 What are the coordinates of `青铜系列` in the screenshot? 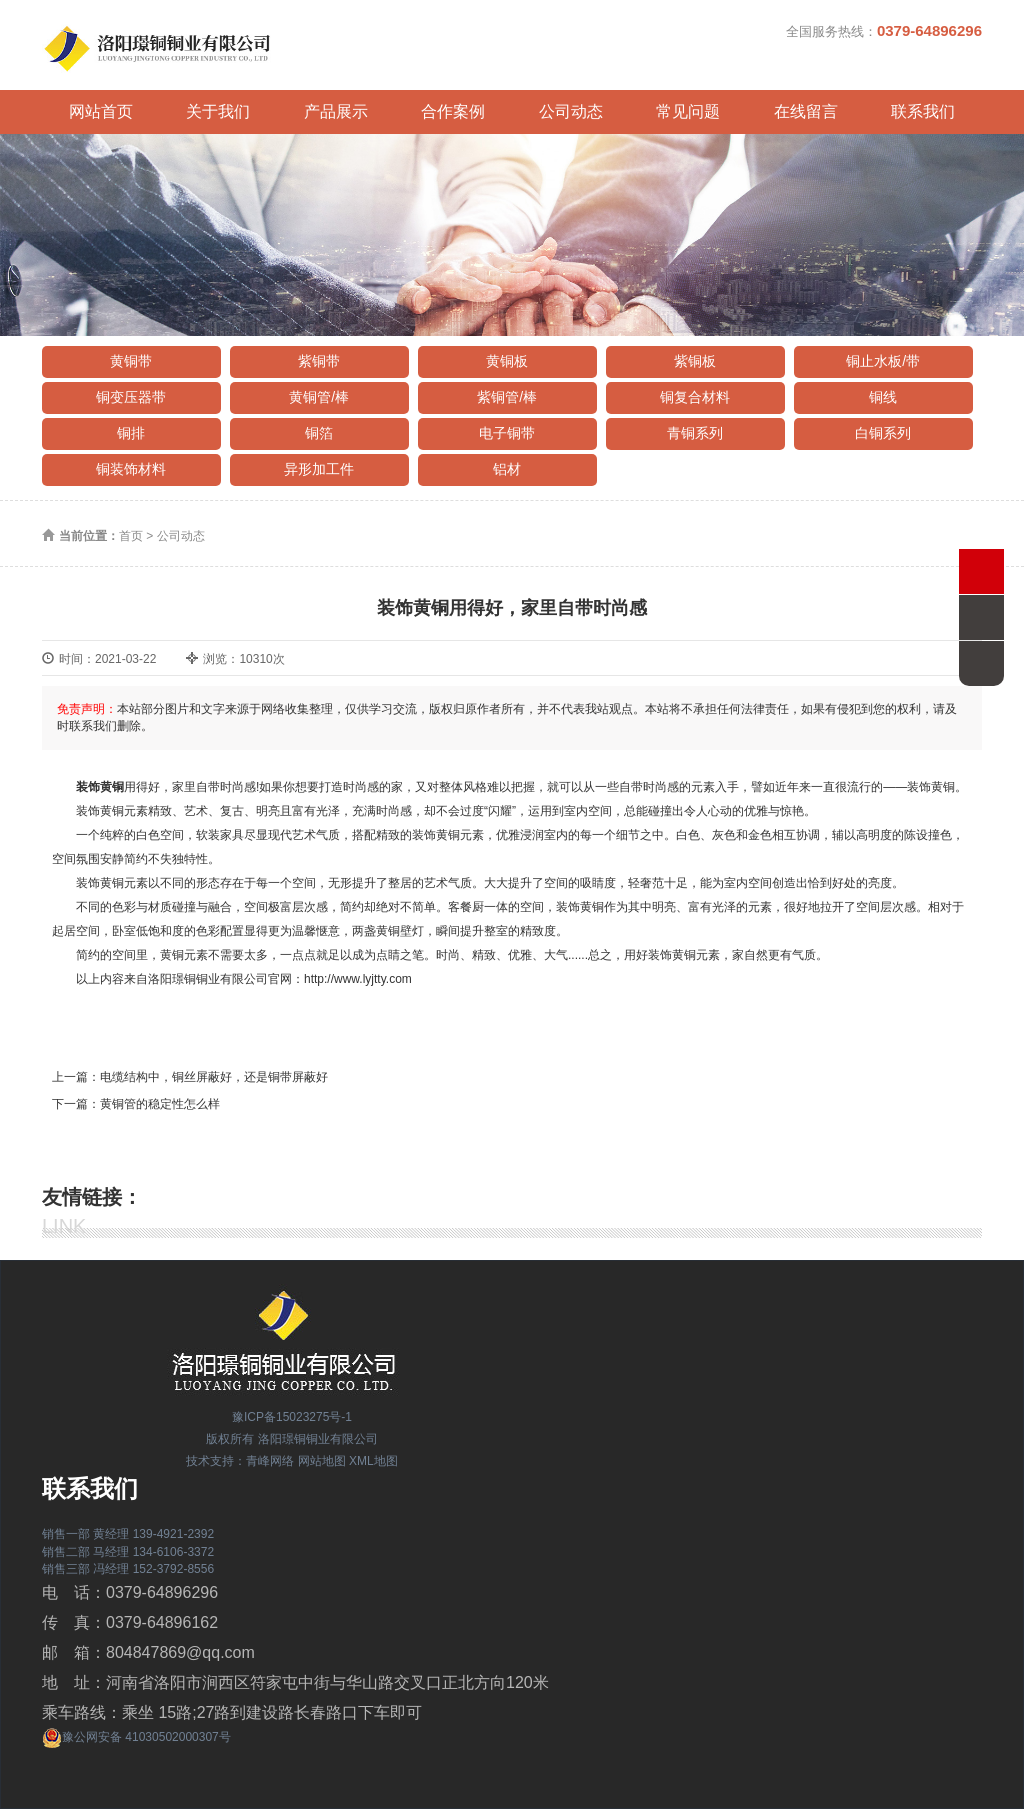 It's located at (695, 433).